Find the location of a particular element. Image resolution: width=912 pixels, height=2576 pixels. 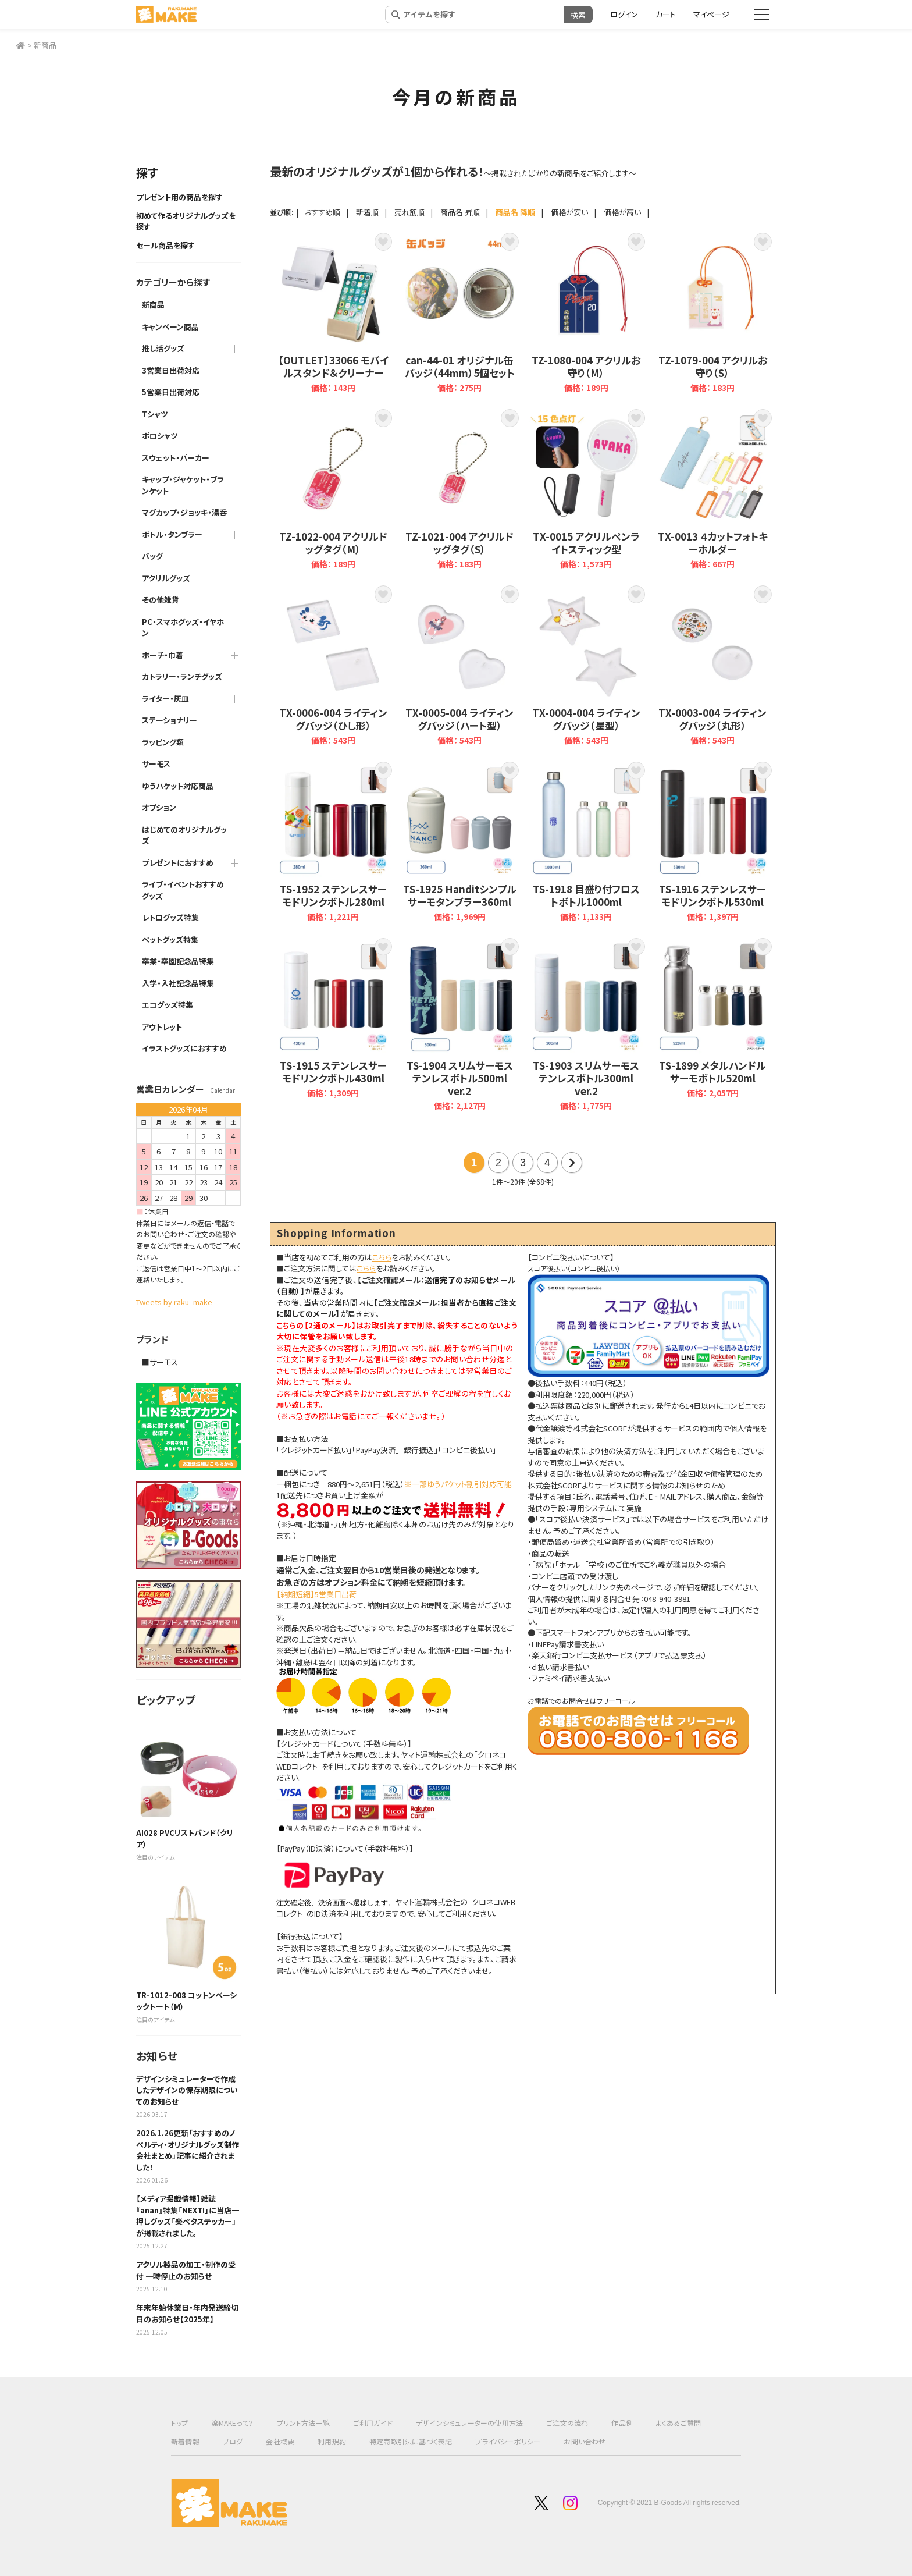

カトラリー・ランチグッズ is located at coordinates (182, 676).